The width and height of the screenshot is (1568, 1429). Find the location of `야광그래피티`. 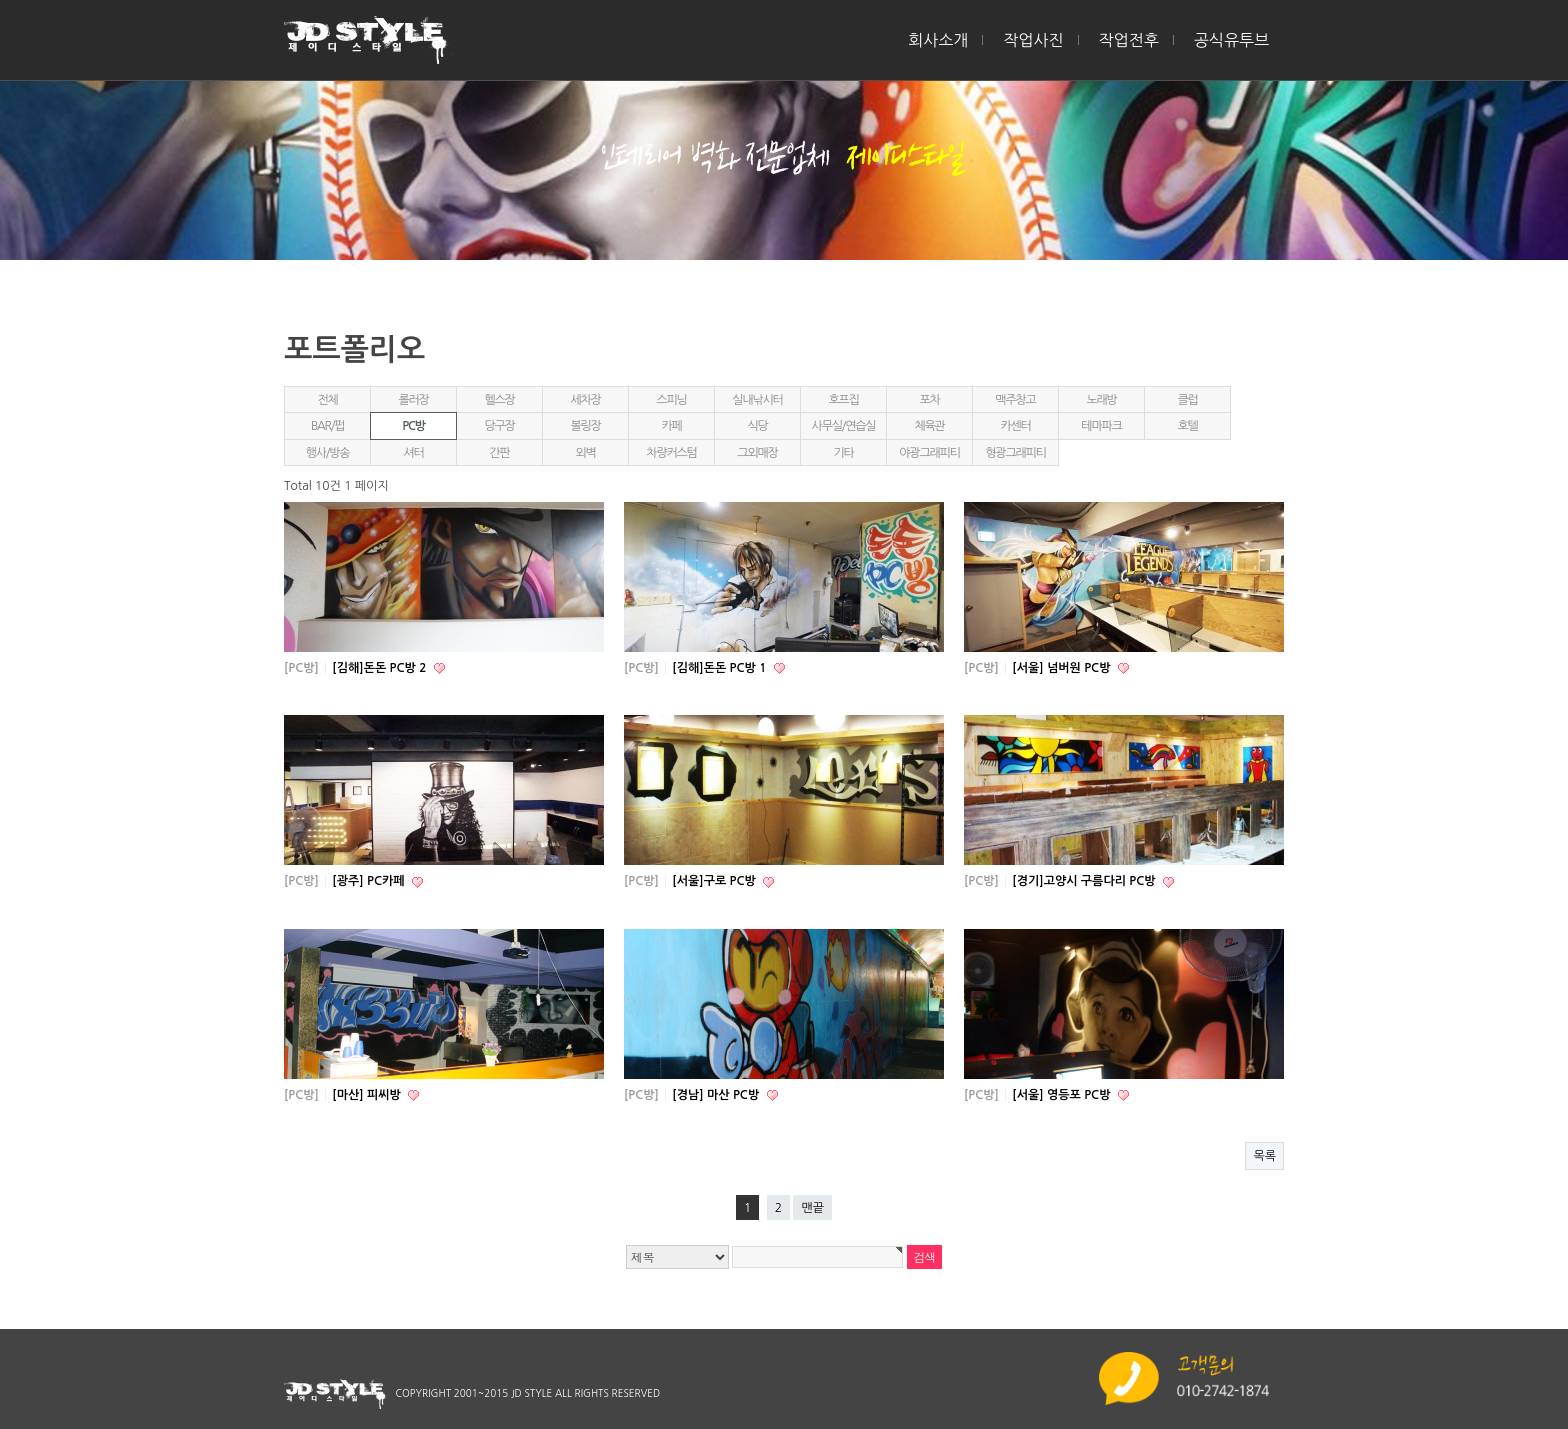

야광그래피티 is located at coordinates (929, 453).